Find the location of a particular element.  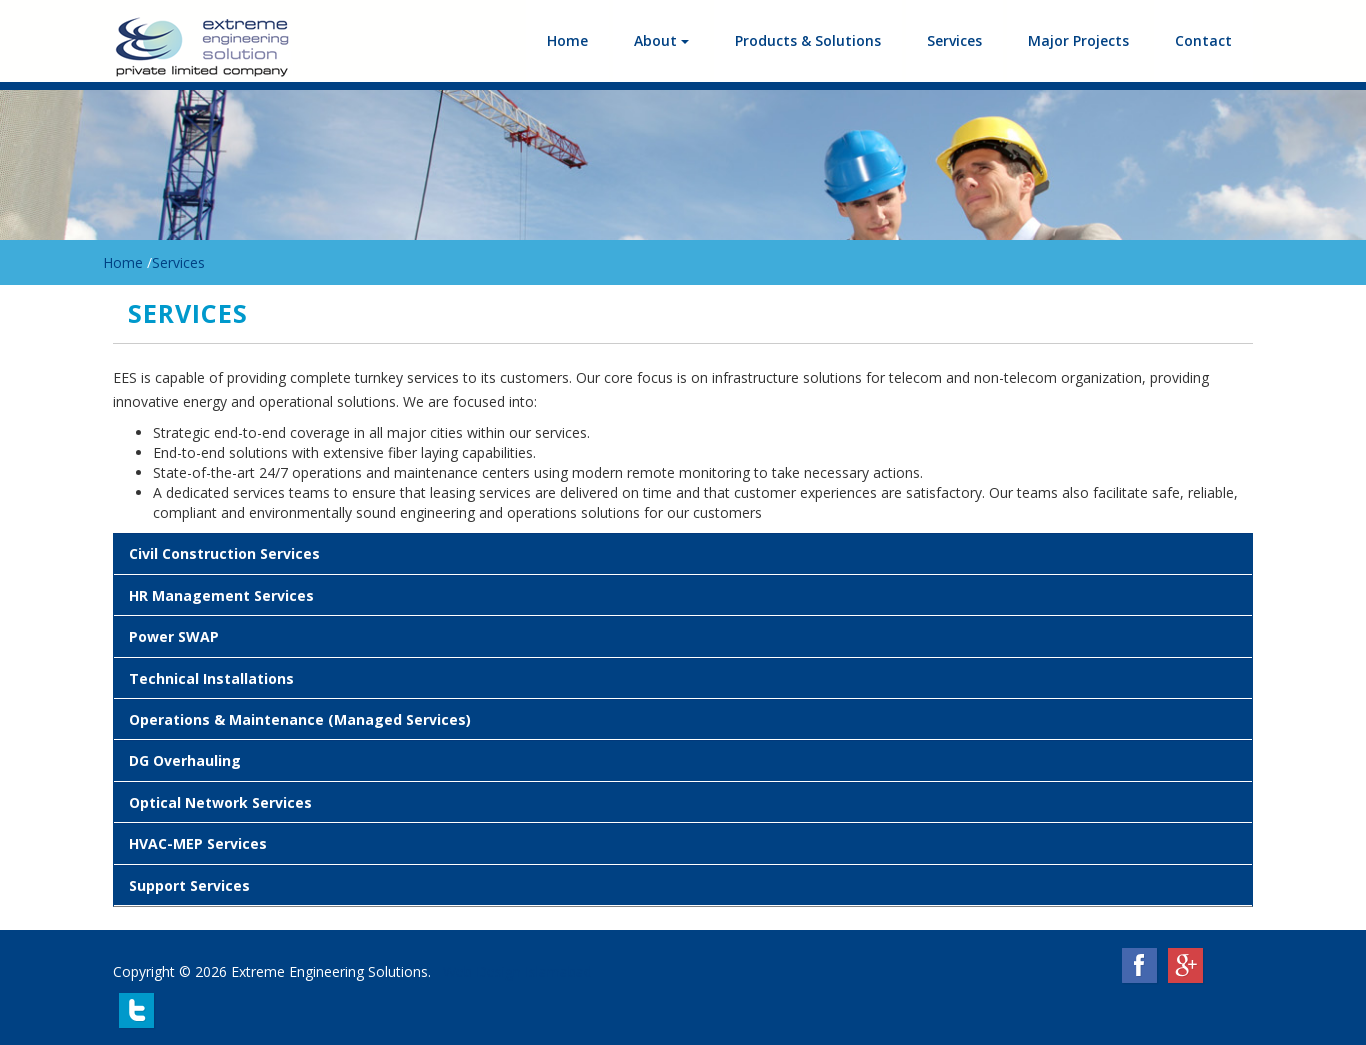

Web Design Islamabad is located at coordinates (517, 971).